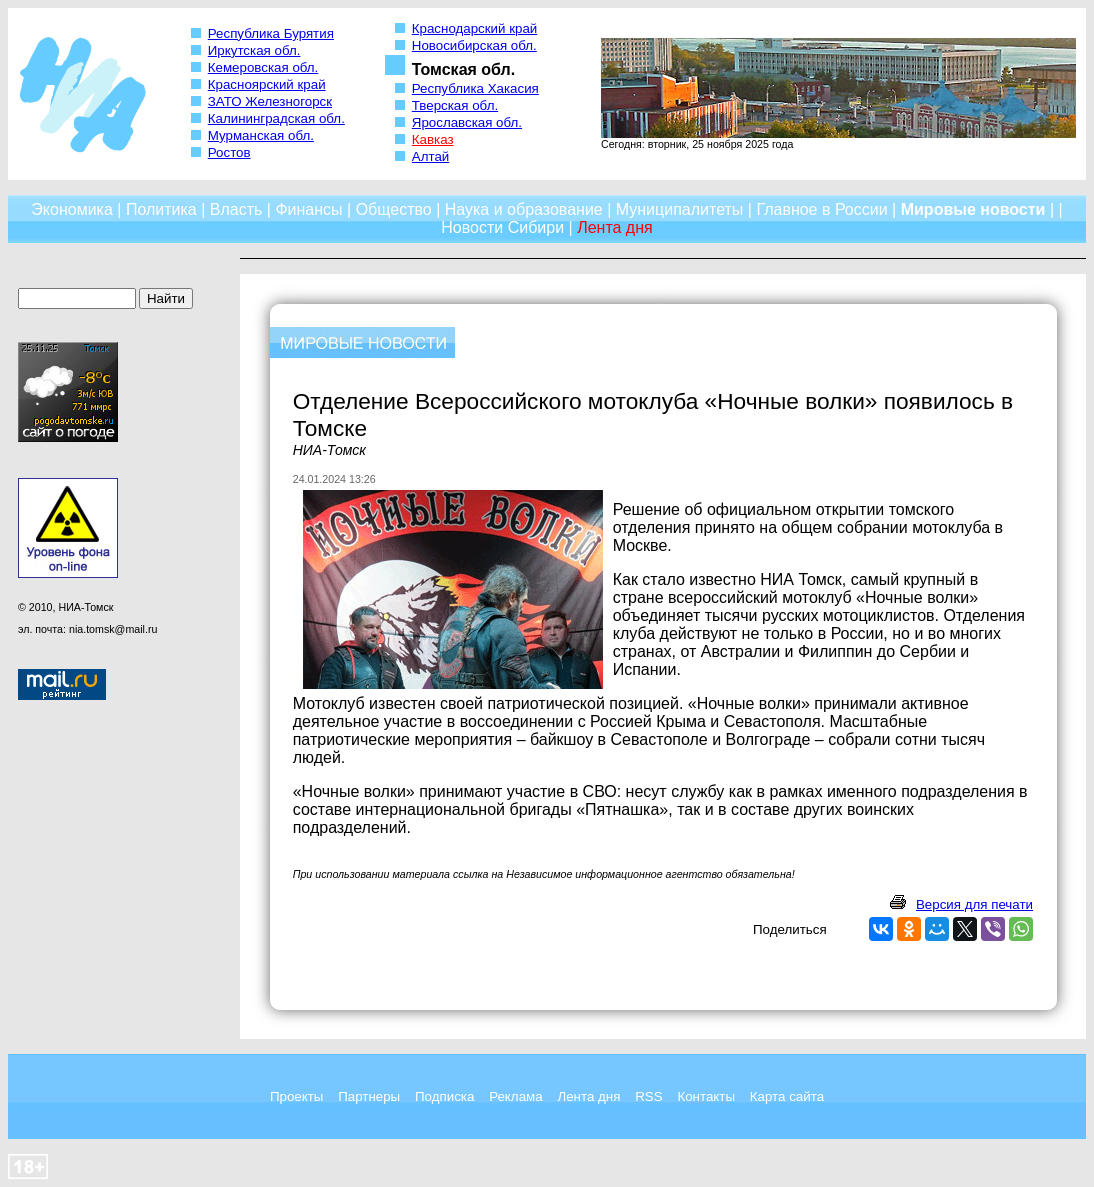 This screenshot has height=1187, width=1094. I want to click on Карта сайта, so click(787, 1096).